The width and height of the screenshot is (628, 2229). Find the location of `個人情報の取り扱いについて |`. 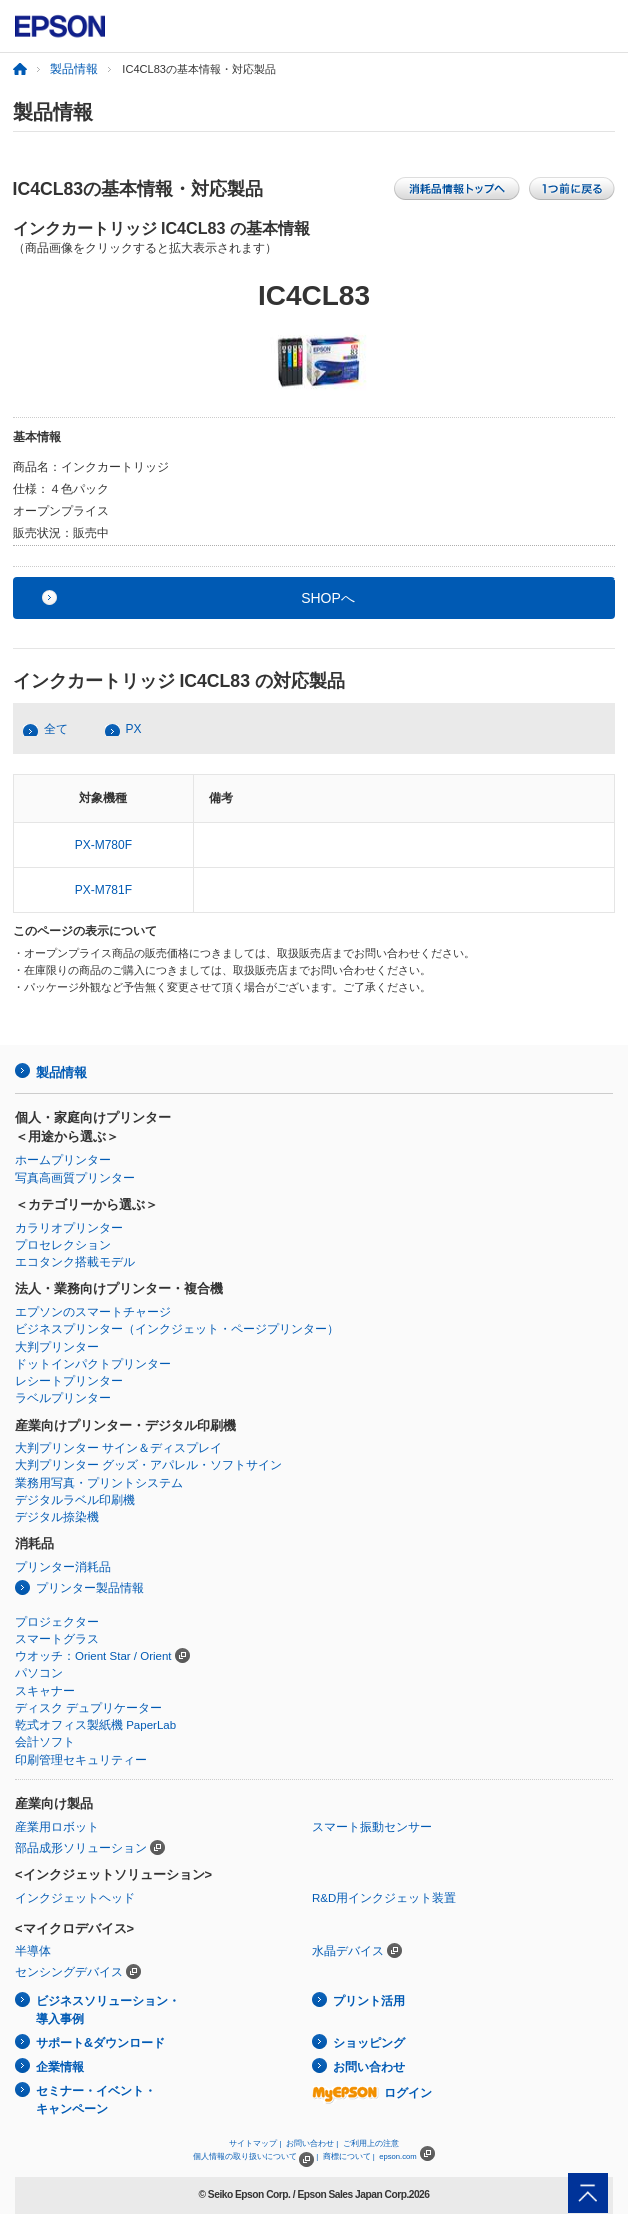

個人情報の取り扱いについて | is located at coordinates (255, 2156).